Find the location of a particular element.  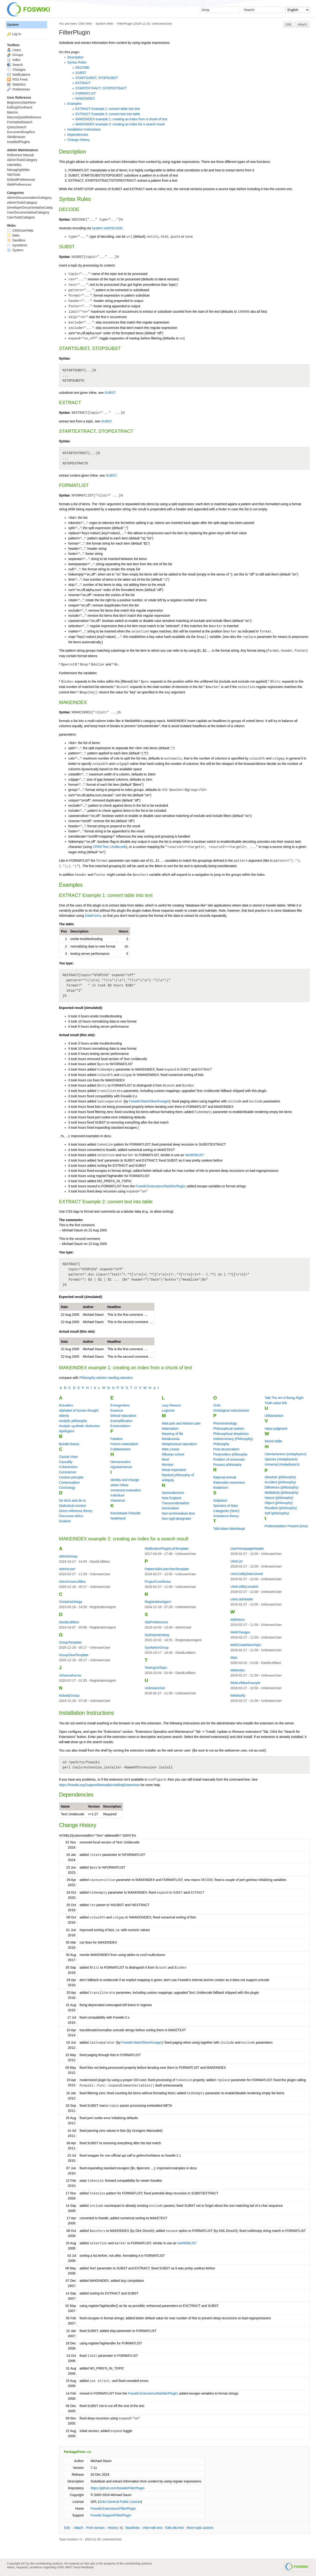

Rational Animal is located at coordinates (224, 1477).